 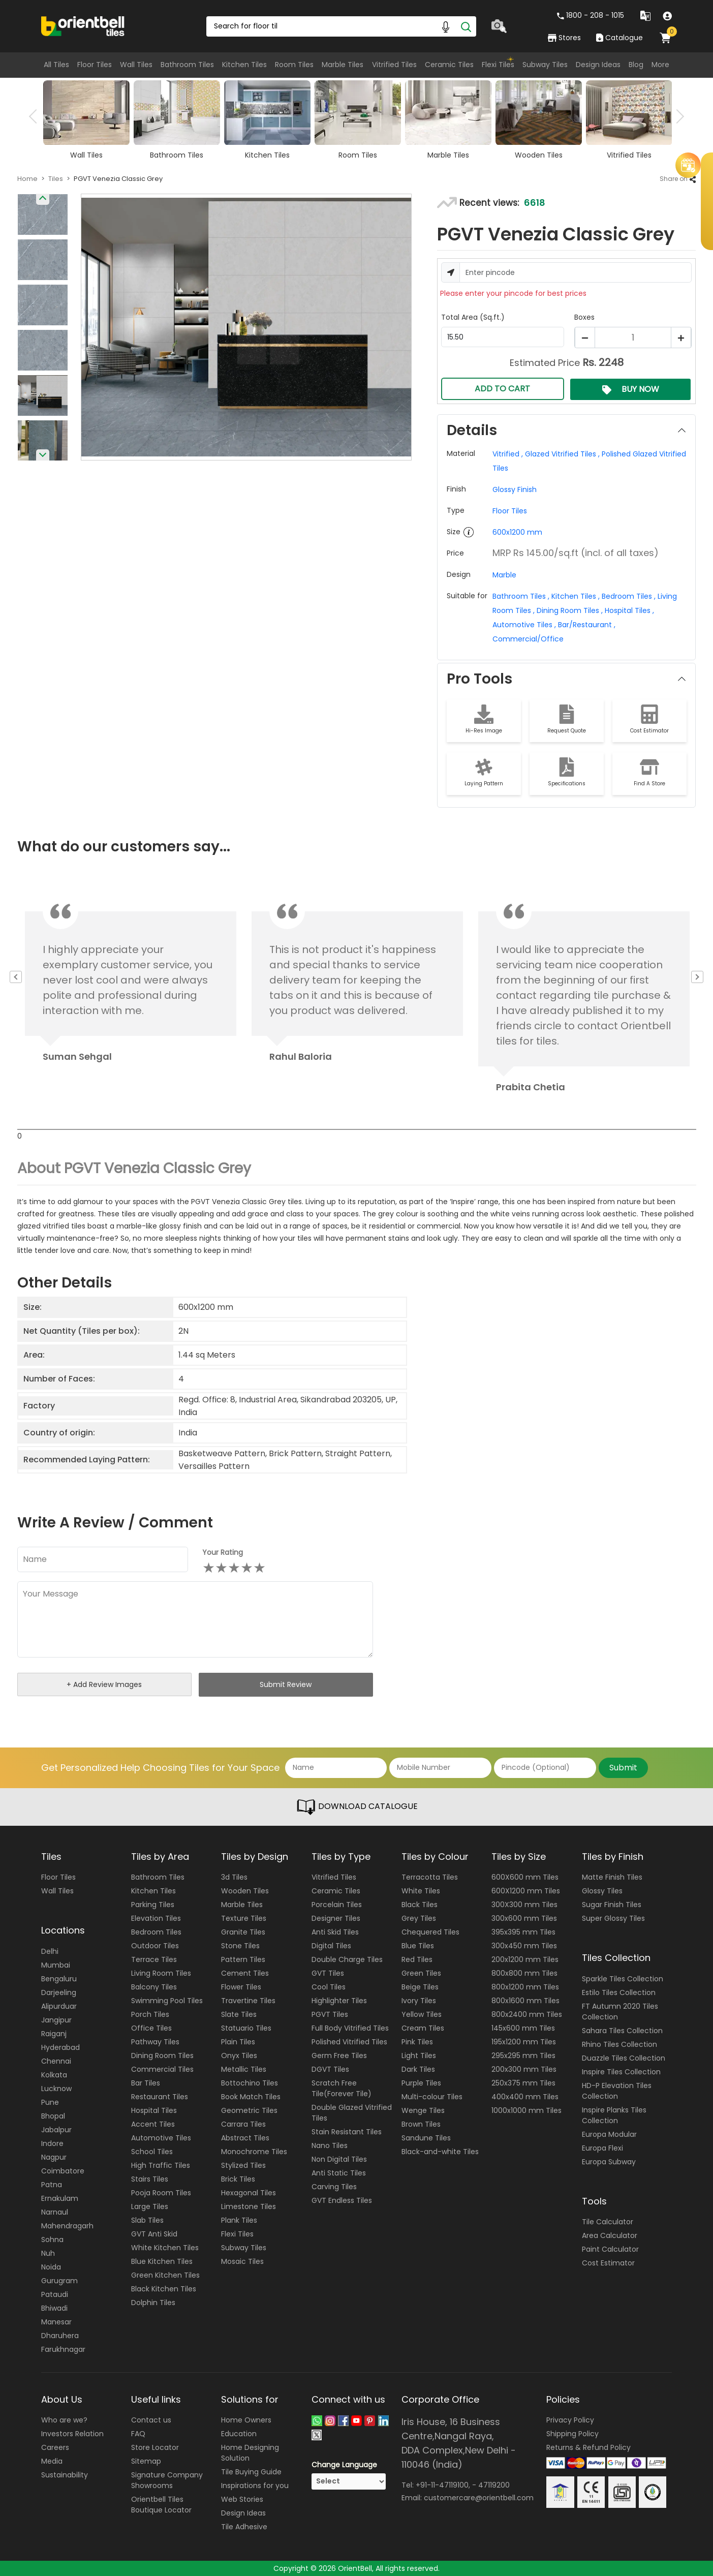 I want to click on Green Tiles, so click(x=421, y=1973).